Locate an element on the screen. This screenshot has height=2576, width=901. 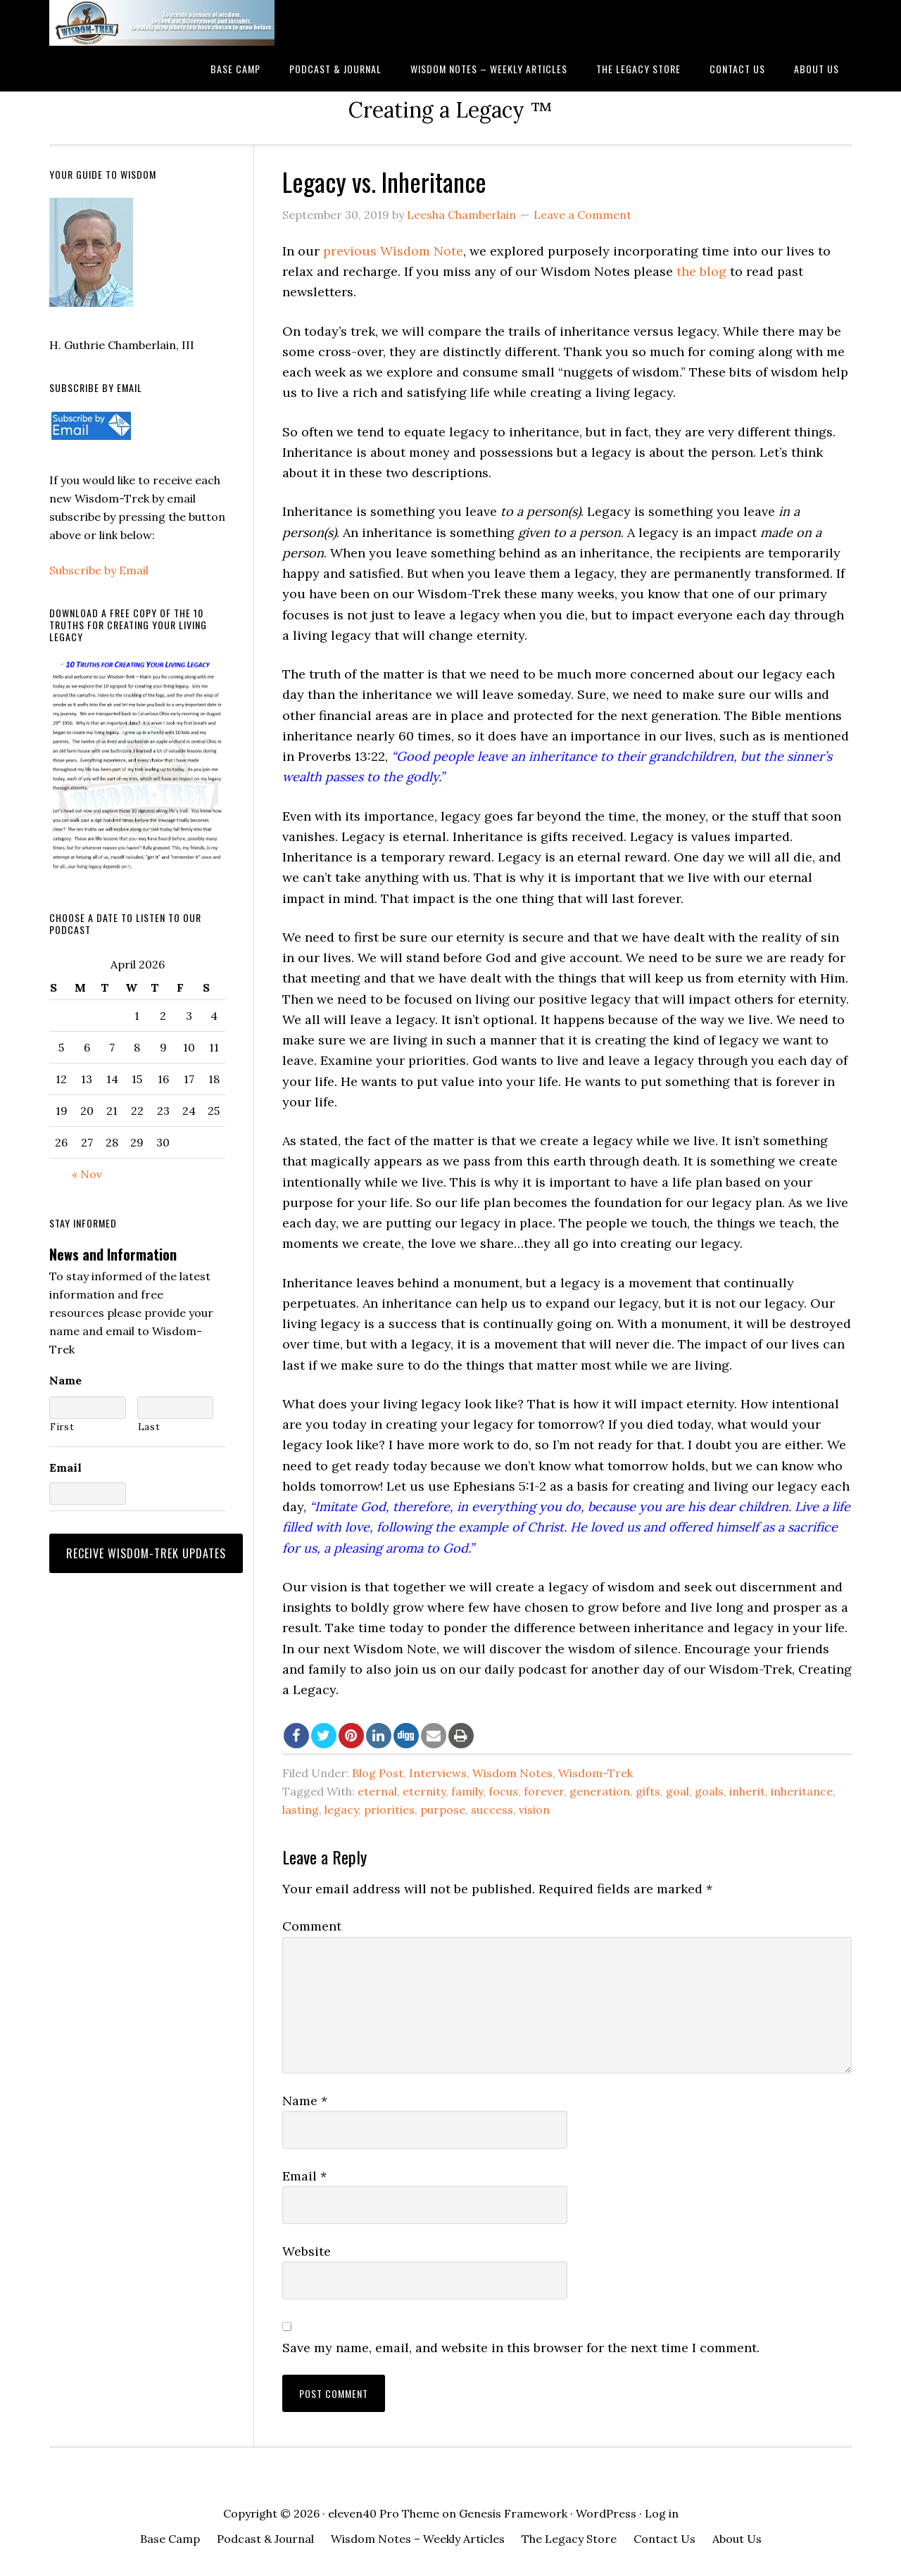
Name is located at coordinates (304, 2100).